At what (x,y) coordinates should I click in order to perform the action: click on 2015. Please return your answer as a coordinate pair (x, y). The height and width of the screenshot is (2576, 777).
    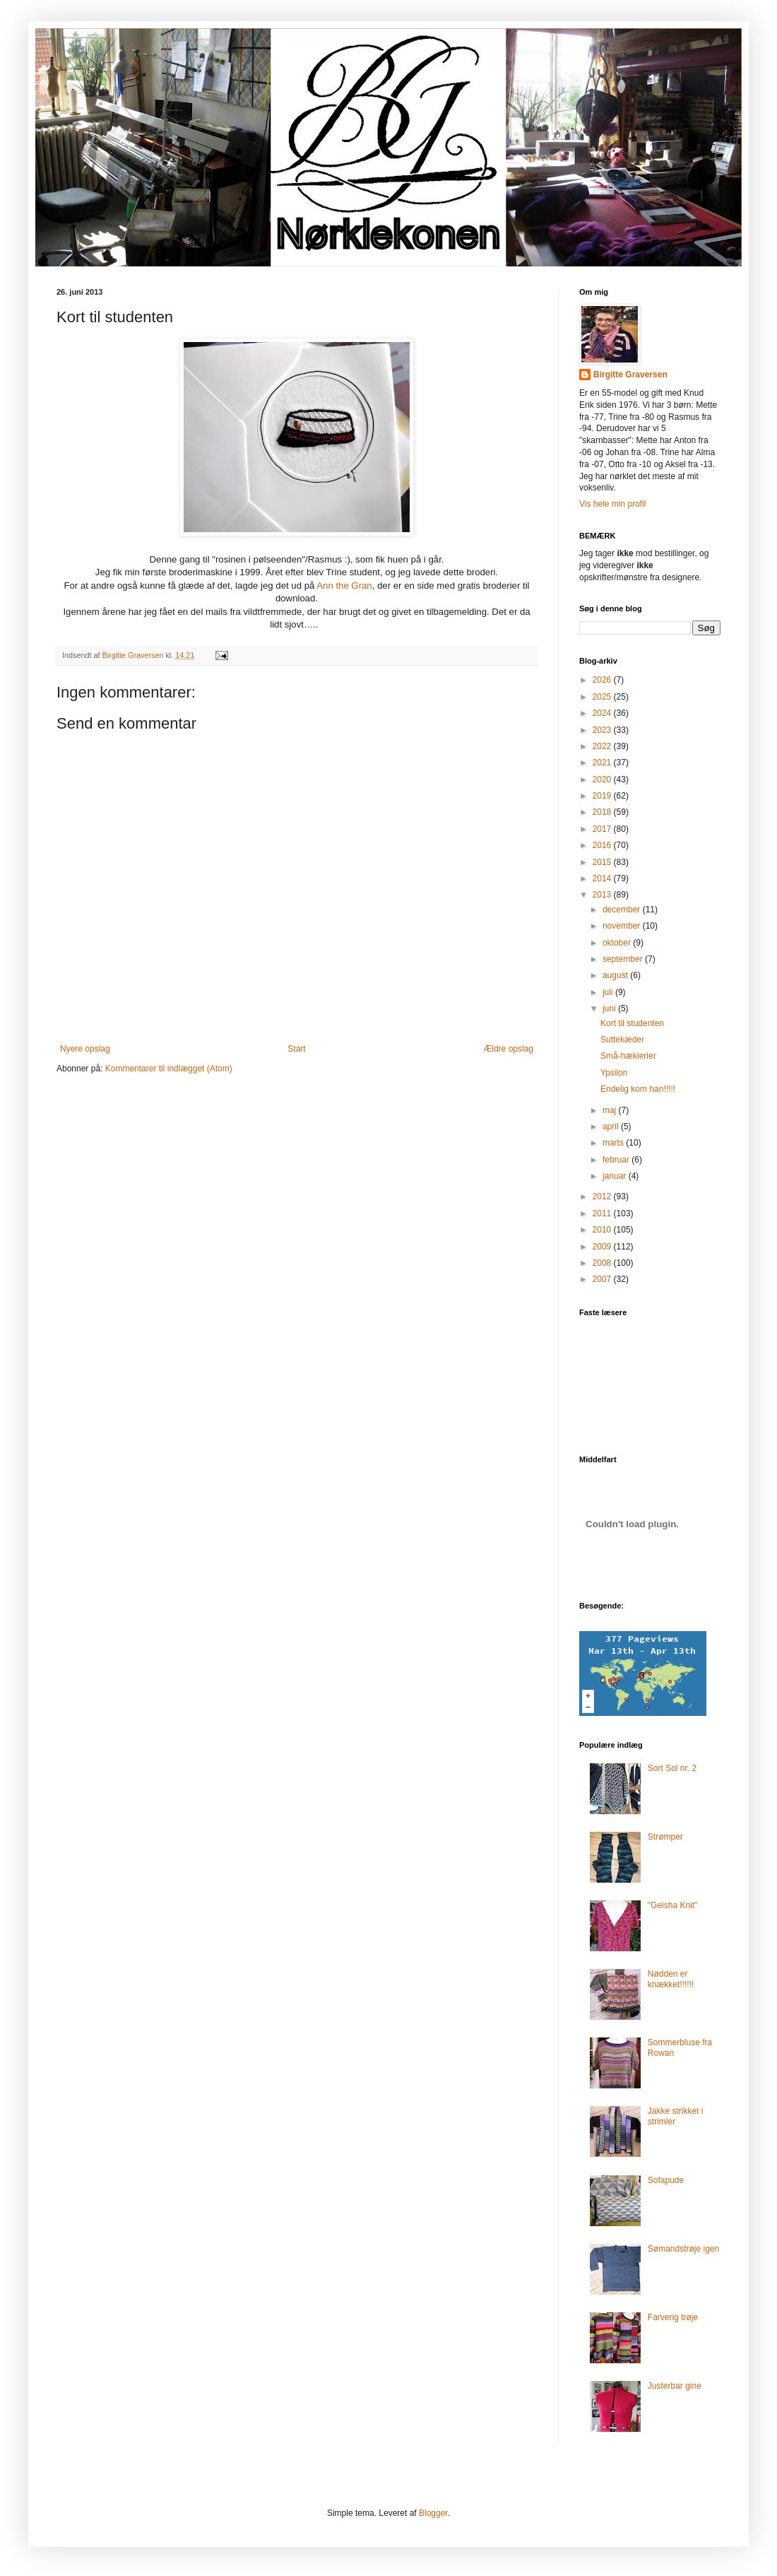
    Looking at the image, I should click on (603, 862).